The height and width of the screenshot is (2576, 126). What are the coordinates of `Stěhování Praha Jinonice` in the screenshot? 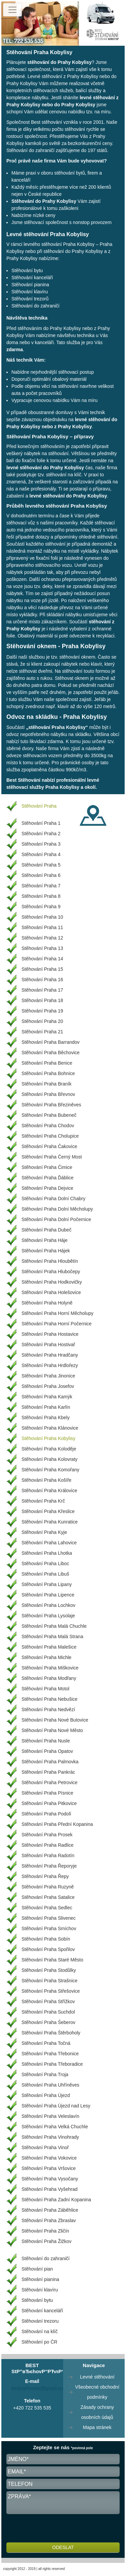 It's located at (48, 1375).